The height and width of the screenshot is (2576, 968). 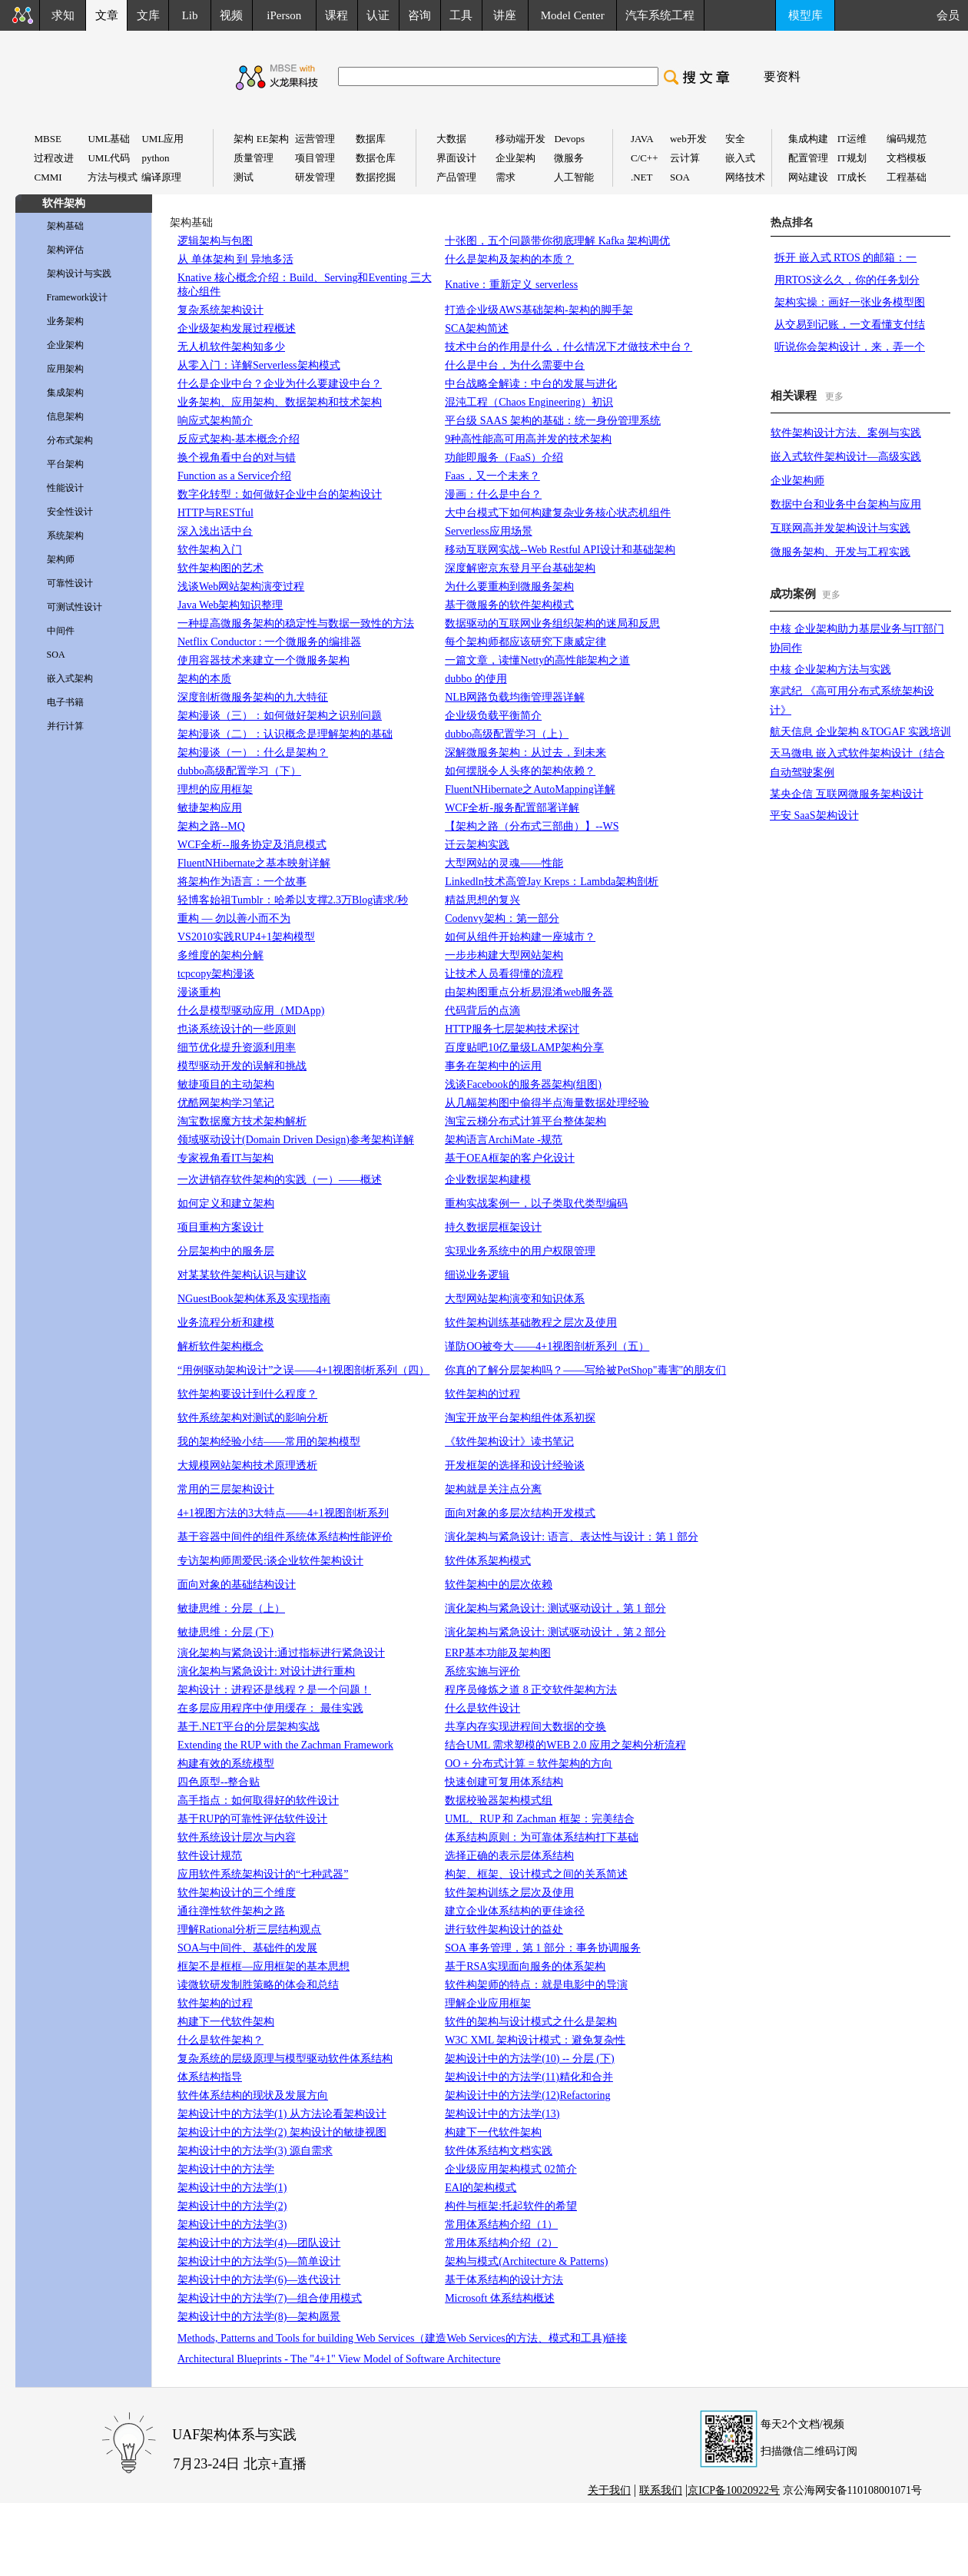 I want to click on 嵌入式架构, so click(x=70, y=678).